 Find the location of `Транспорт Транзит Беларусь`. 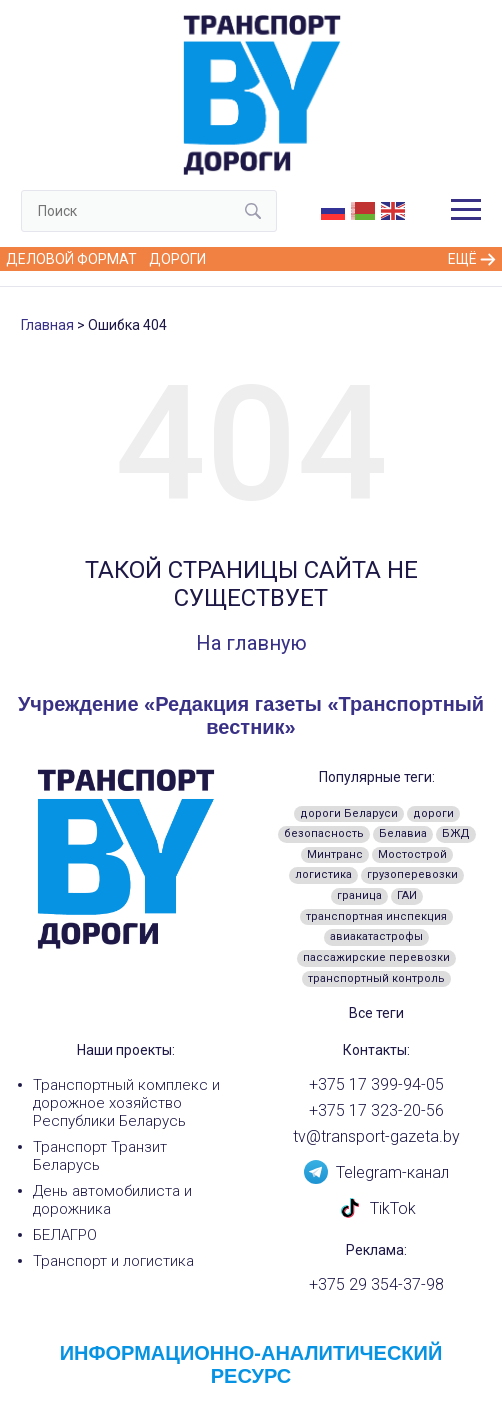

Транспорт Транзит Беларусь is located at coordinates (100, 1156).